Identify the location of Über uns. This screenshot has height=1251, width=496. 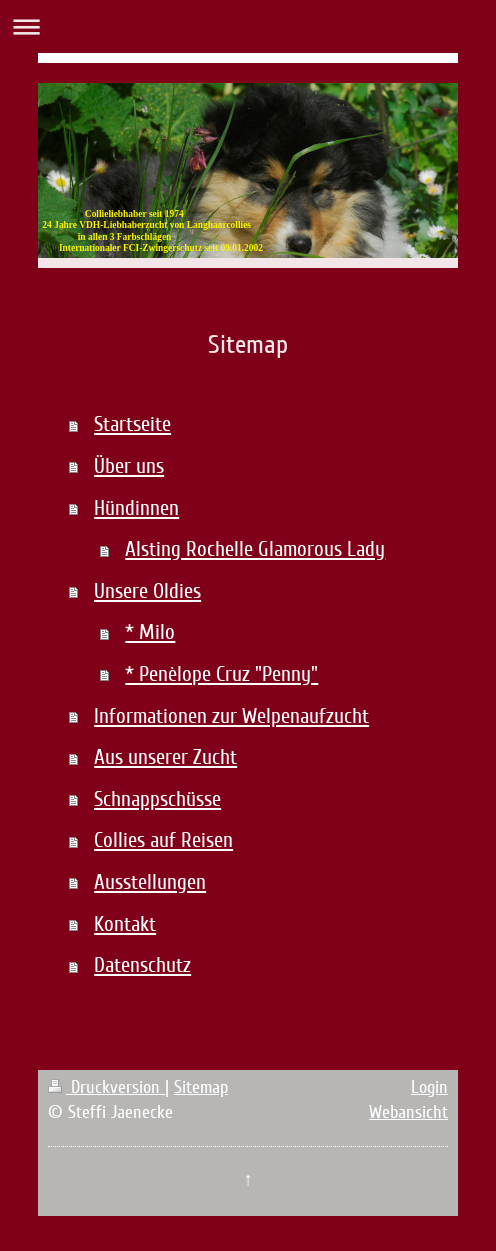
(129, 466).